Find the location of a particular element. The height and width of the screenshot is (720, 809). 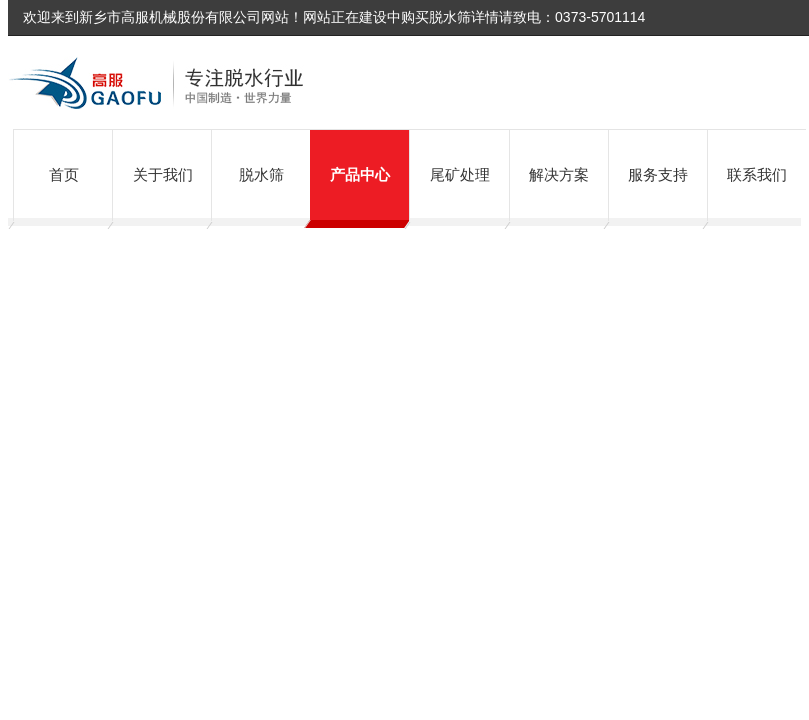

尾矿处理 is located at coordinates (460, 174).